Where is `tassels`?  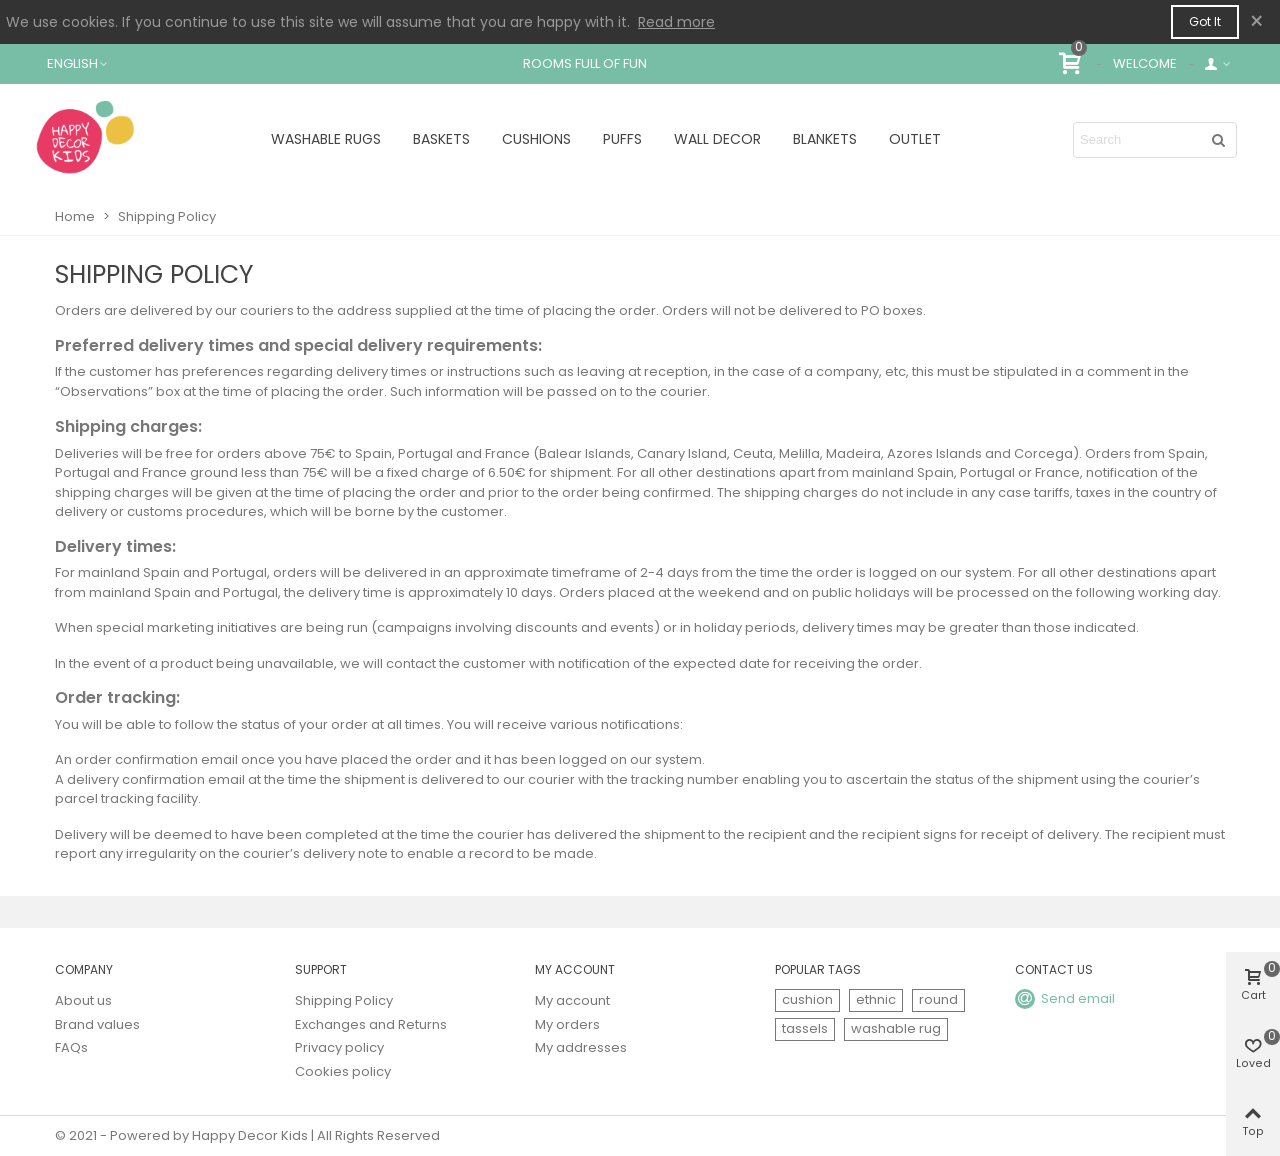
tassels is located at coordinates (805, 1028).